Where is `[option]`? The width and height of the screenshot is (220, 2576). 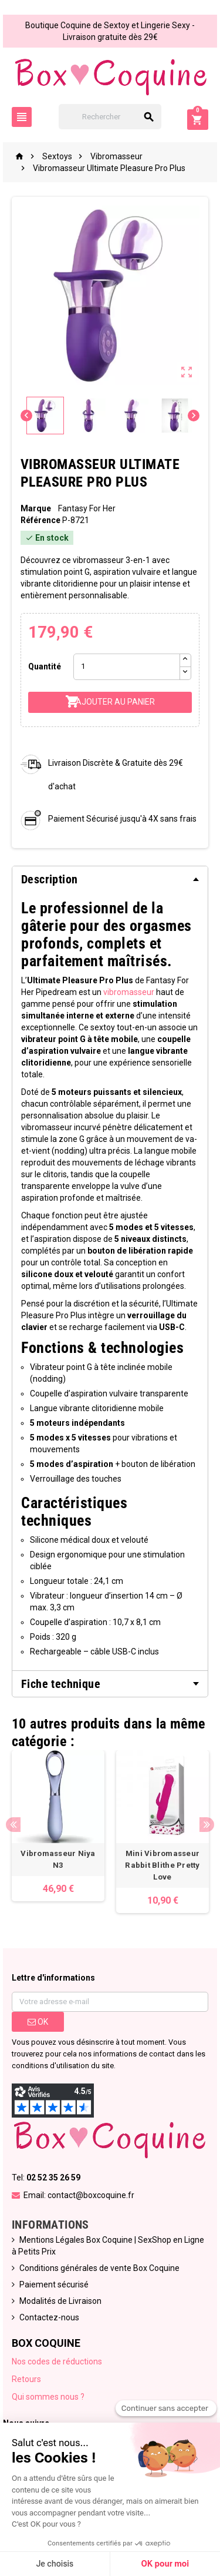
[option] is located at coordinates (58, 1825).